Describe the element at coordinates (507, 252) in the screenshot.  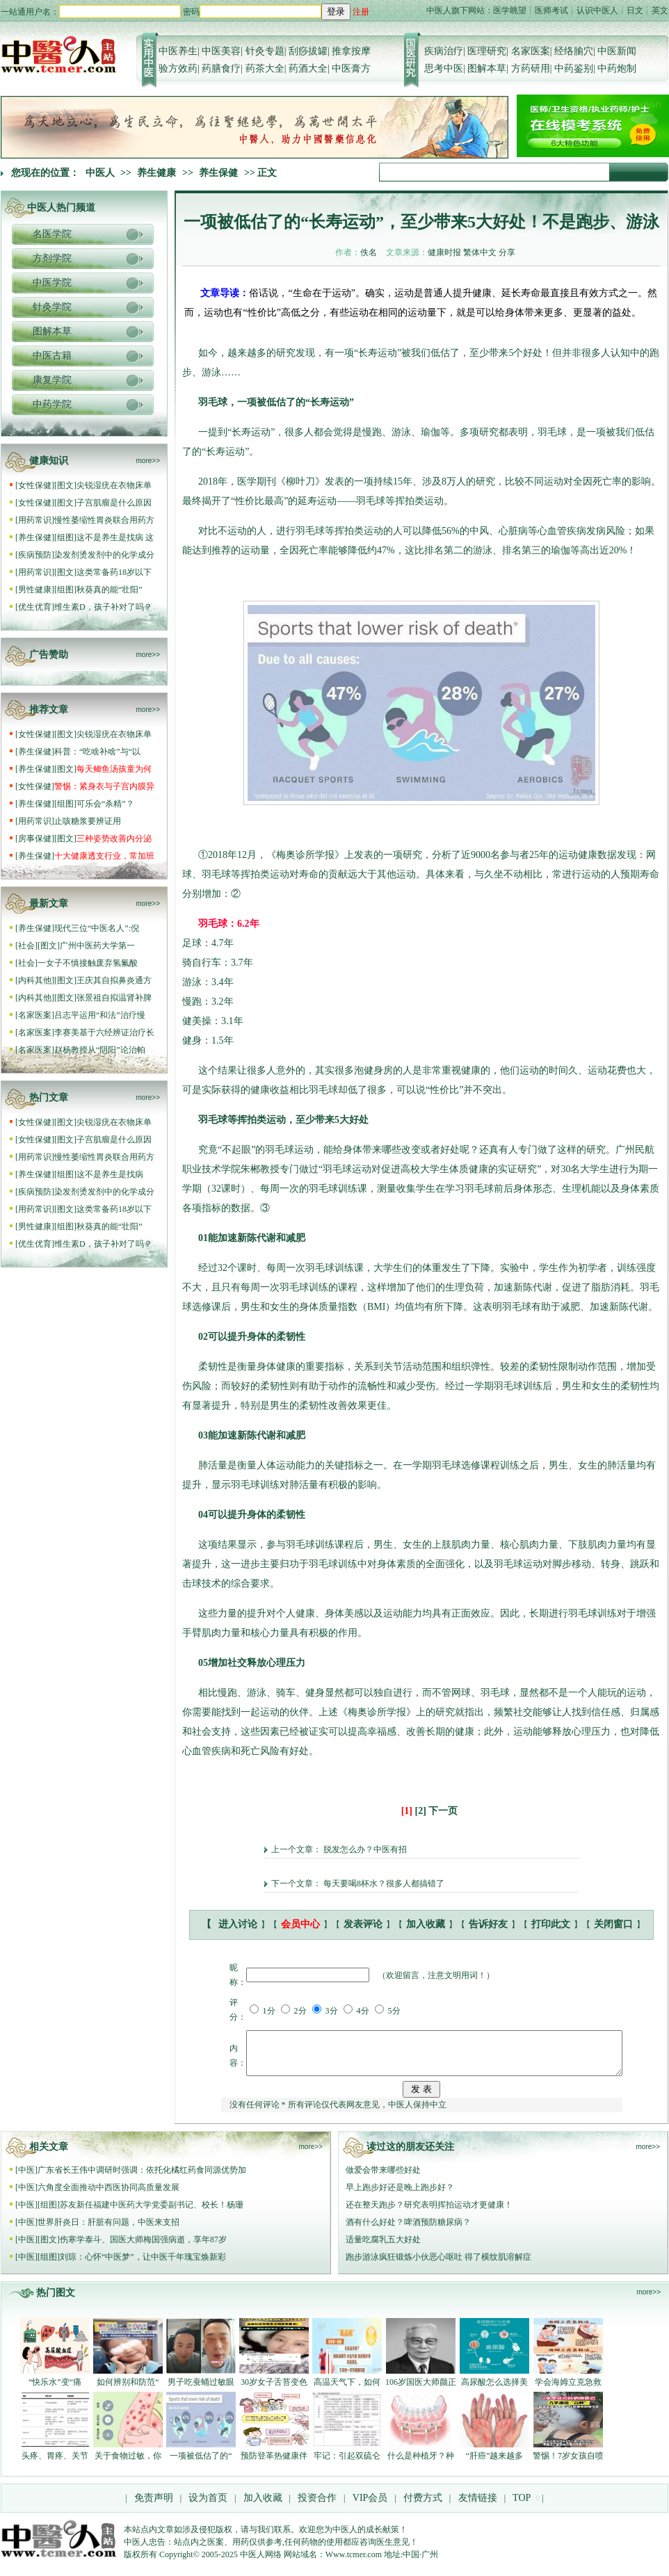
I see `分享` at that location.